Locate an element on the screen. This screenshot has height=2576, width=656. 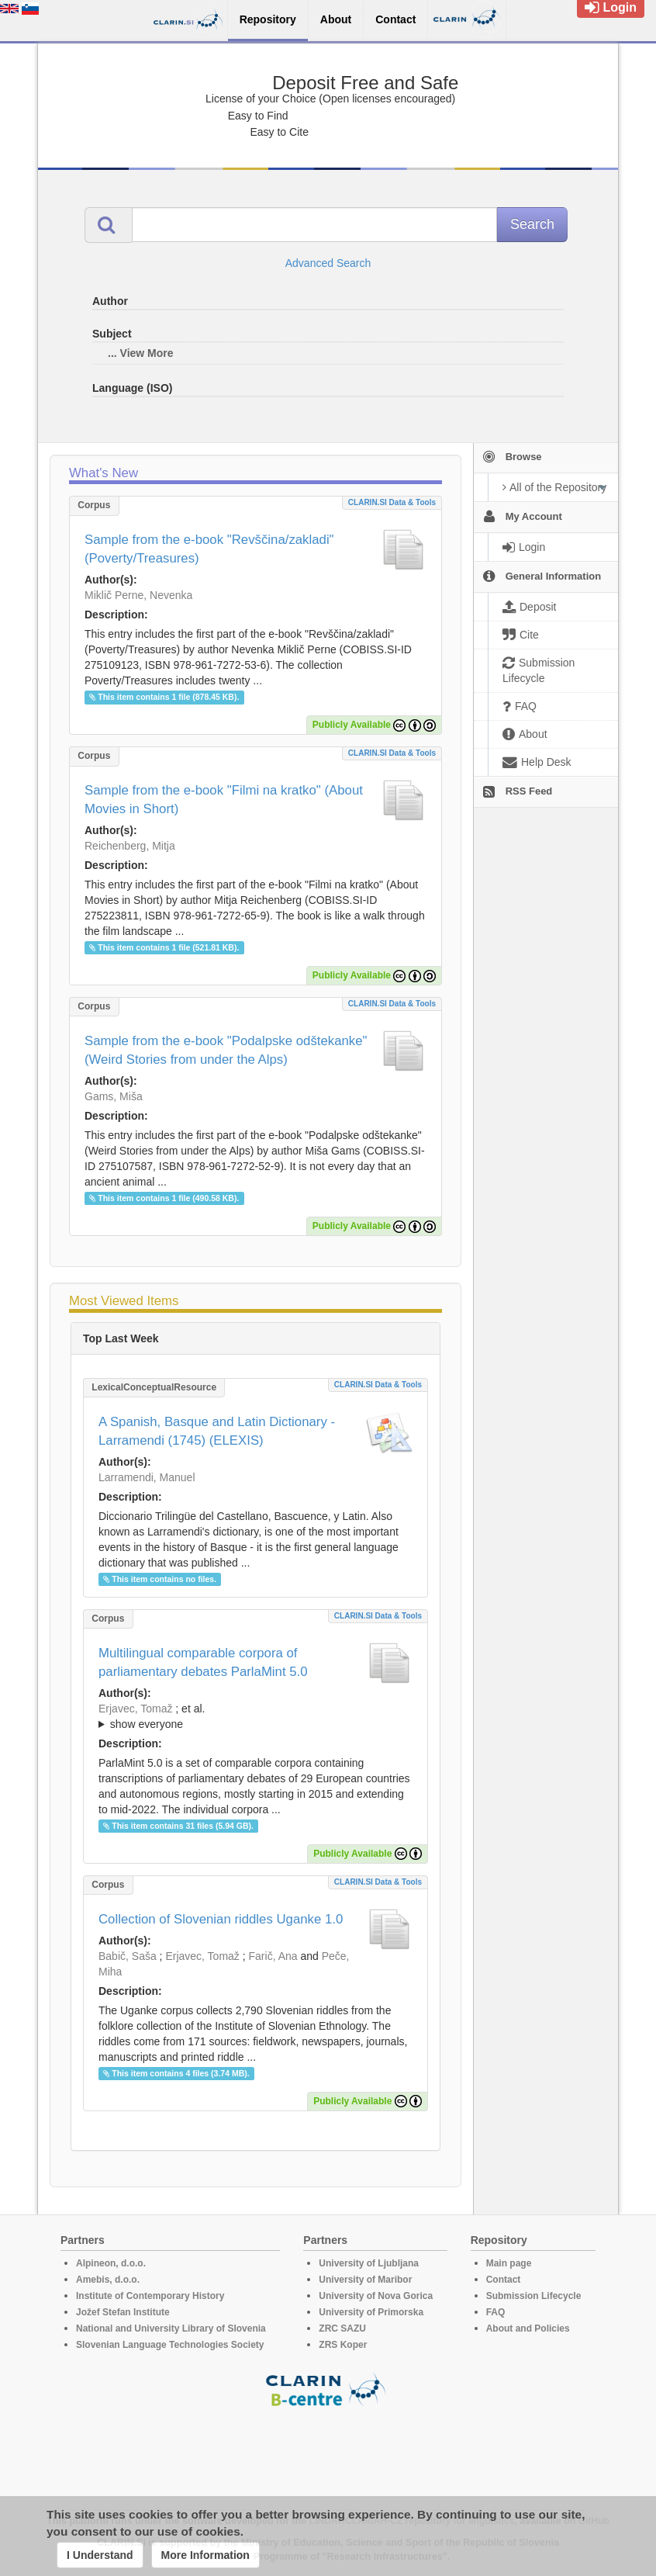
Alpineon, d.o.o. is located at coordinates (111, 2263).